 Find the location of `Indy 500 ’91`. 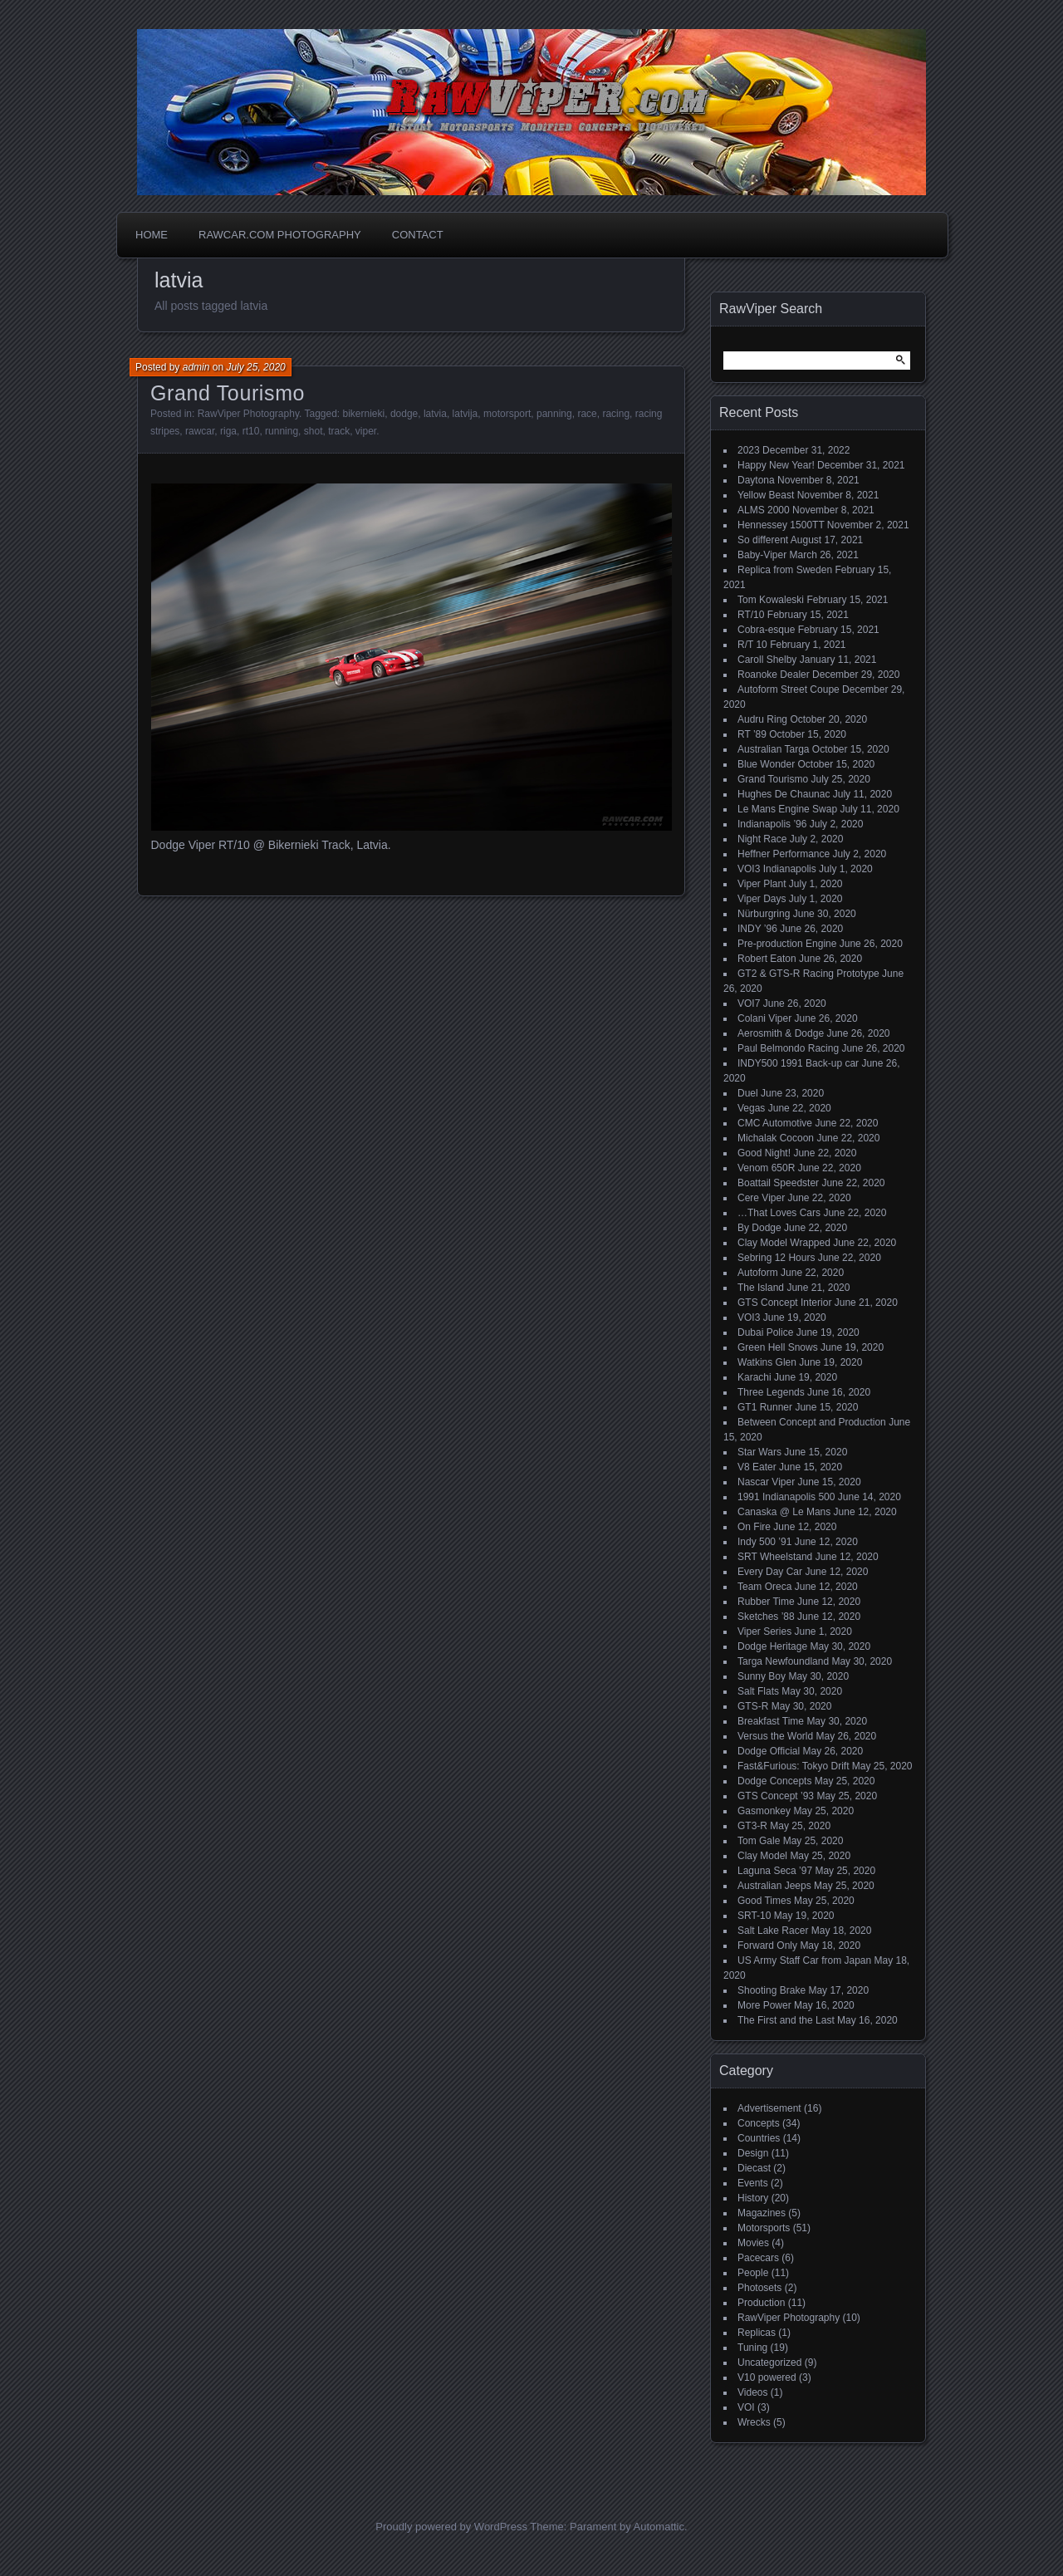

Indy 500 ’91 is located at coordinates (764, 1542).